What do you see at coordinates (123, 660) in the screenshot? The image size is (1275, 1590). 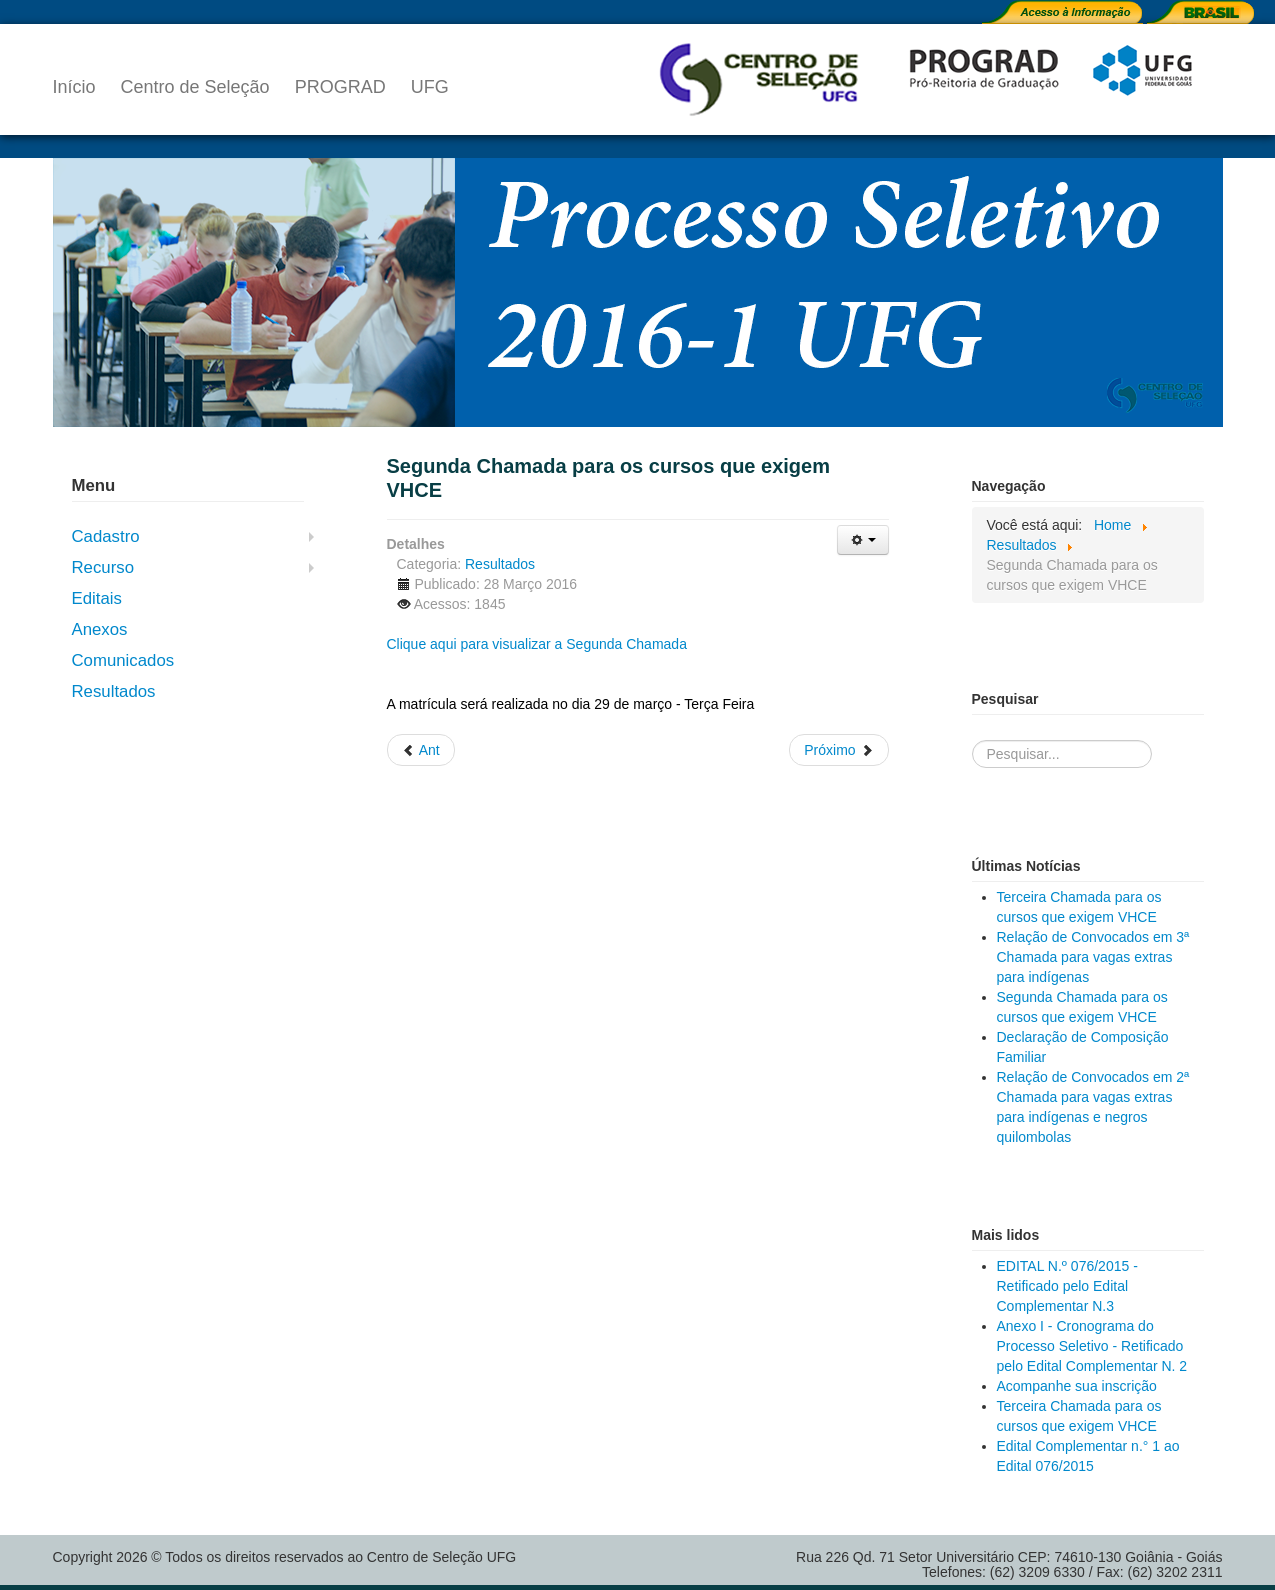 I see `Comunicados` at bounding box center [123, 660].